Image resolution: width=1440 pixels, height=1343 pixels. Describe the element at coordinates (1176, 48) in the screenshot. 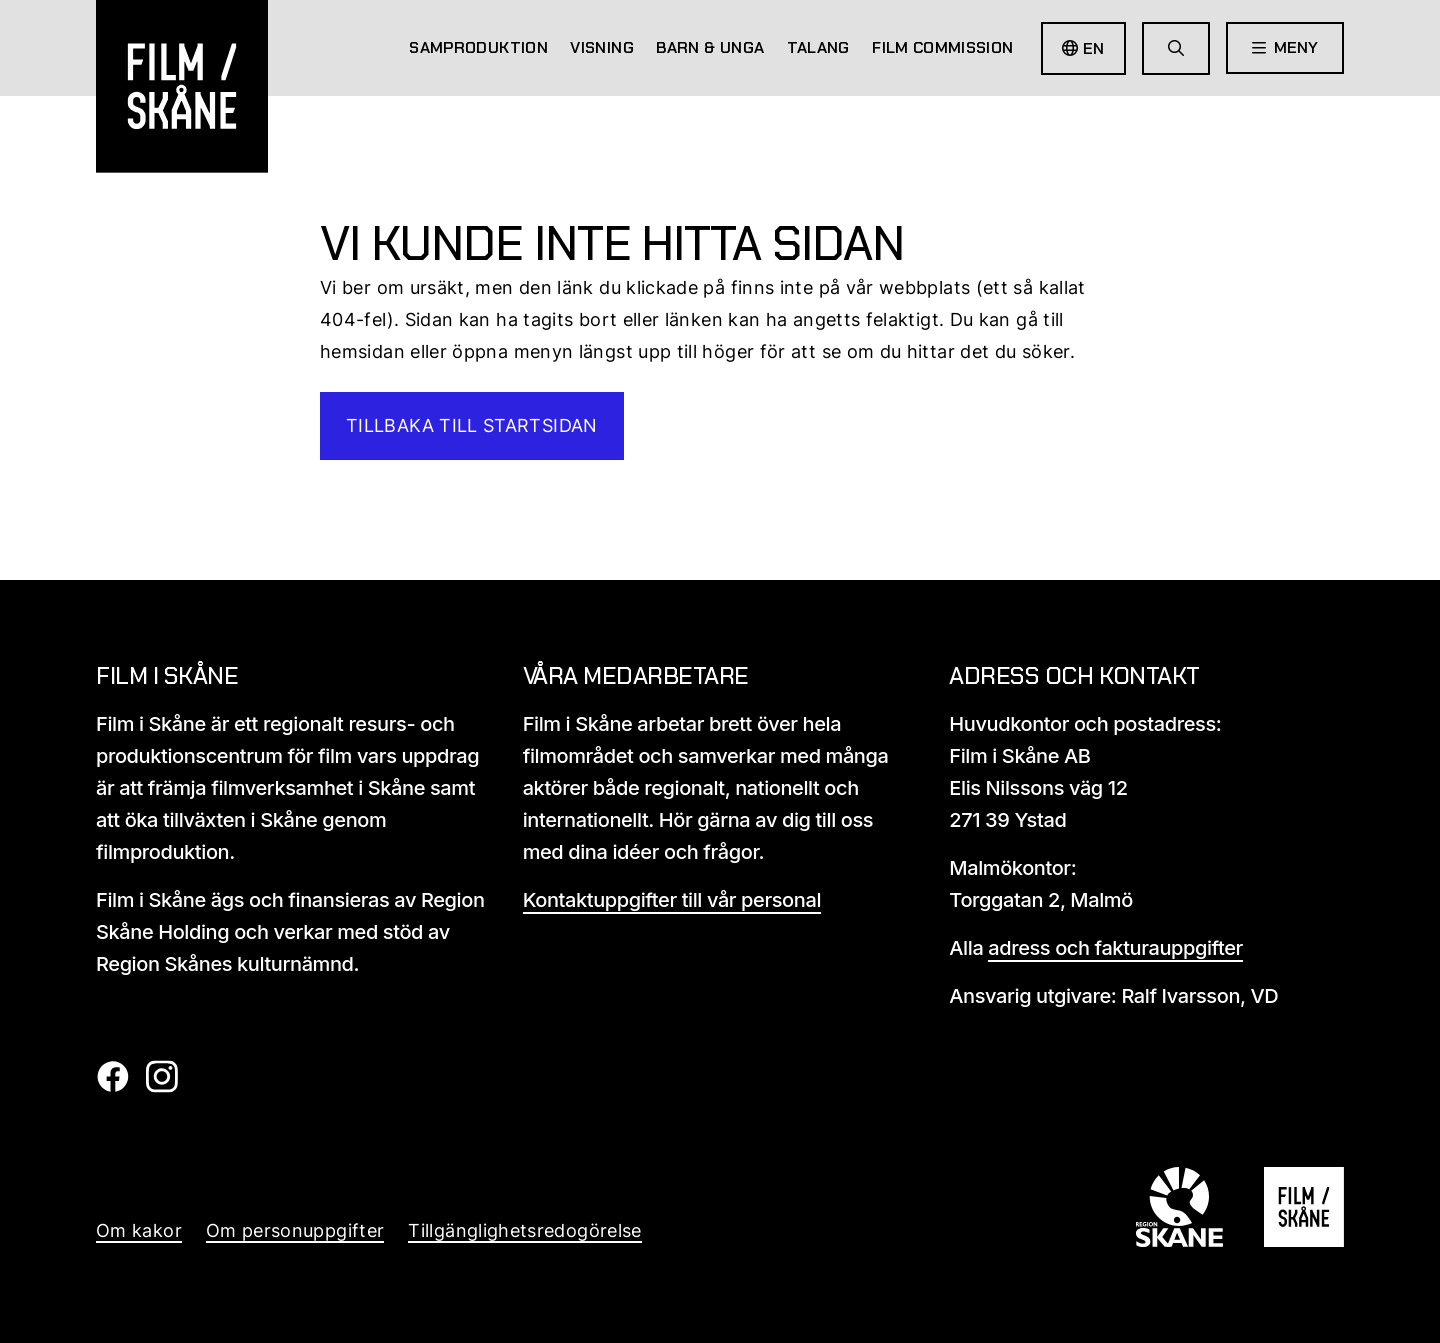

I see `[Gå till söksida]` at that location.